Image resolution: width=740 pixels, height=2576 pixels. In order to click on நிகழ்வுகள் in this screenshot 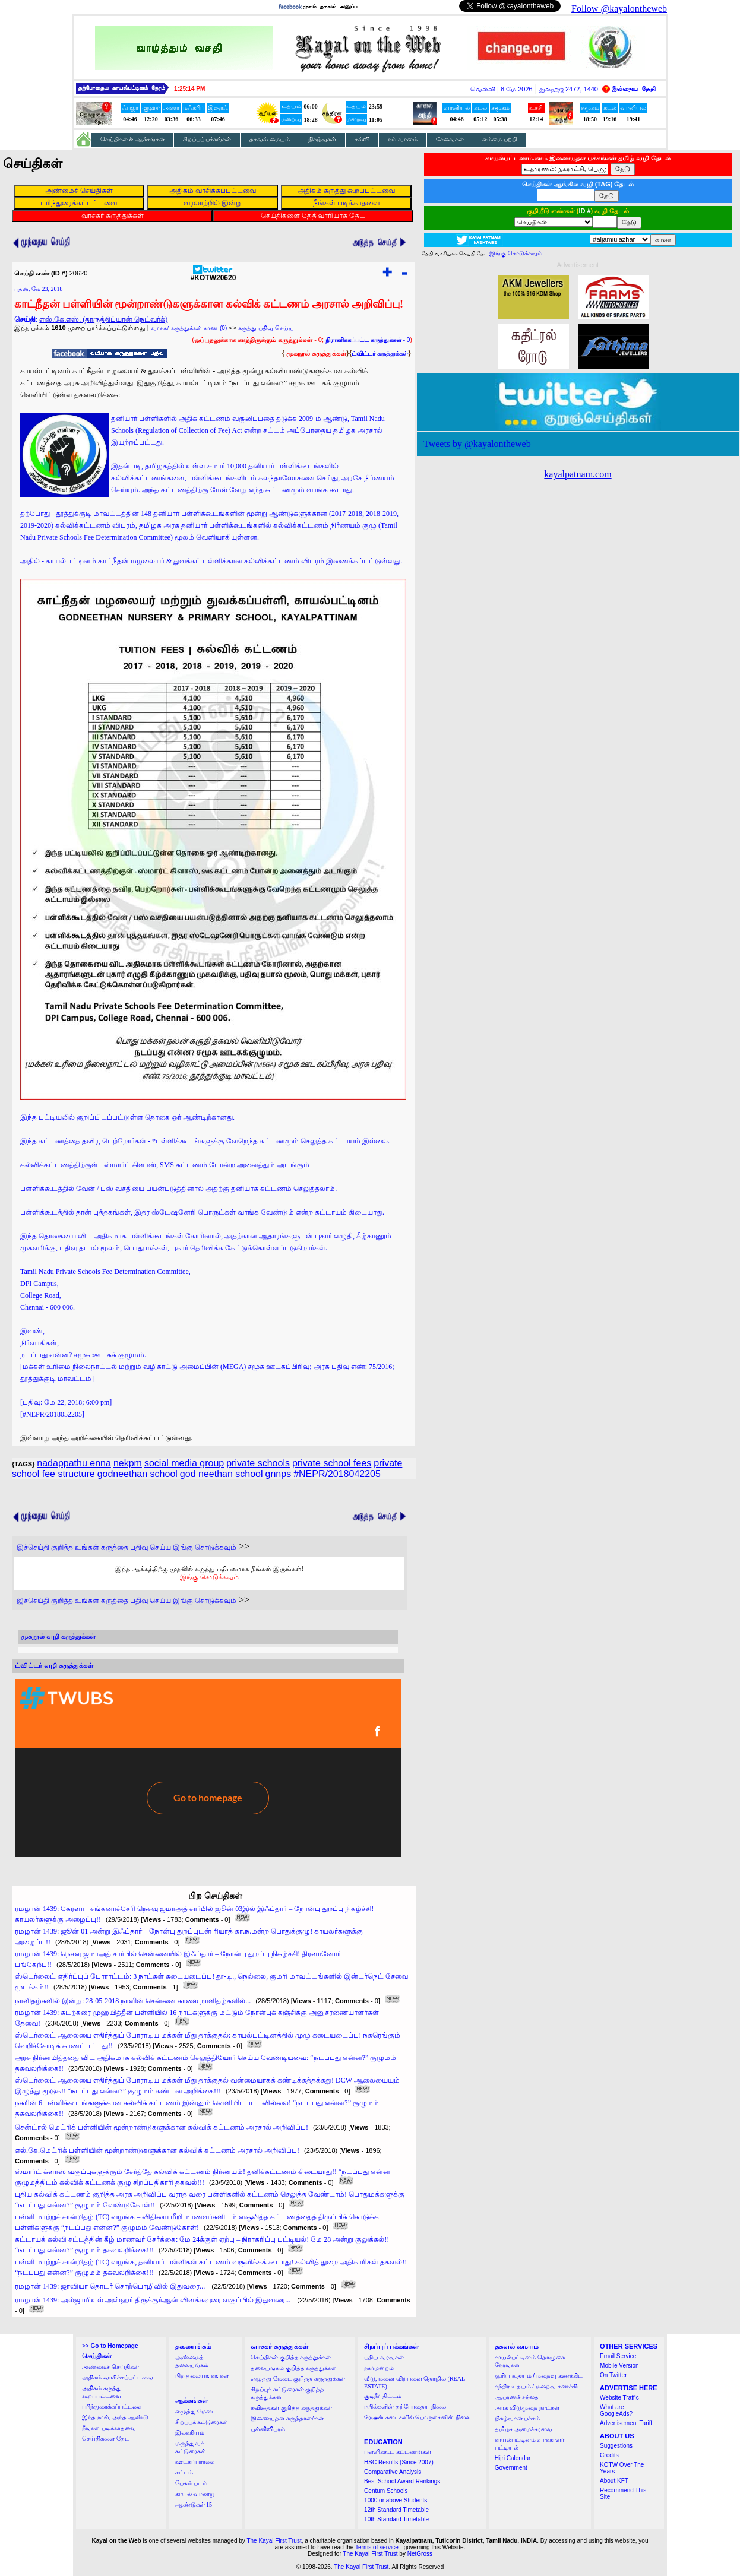, I will do `click(322, 139)`.